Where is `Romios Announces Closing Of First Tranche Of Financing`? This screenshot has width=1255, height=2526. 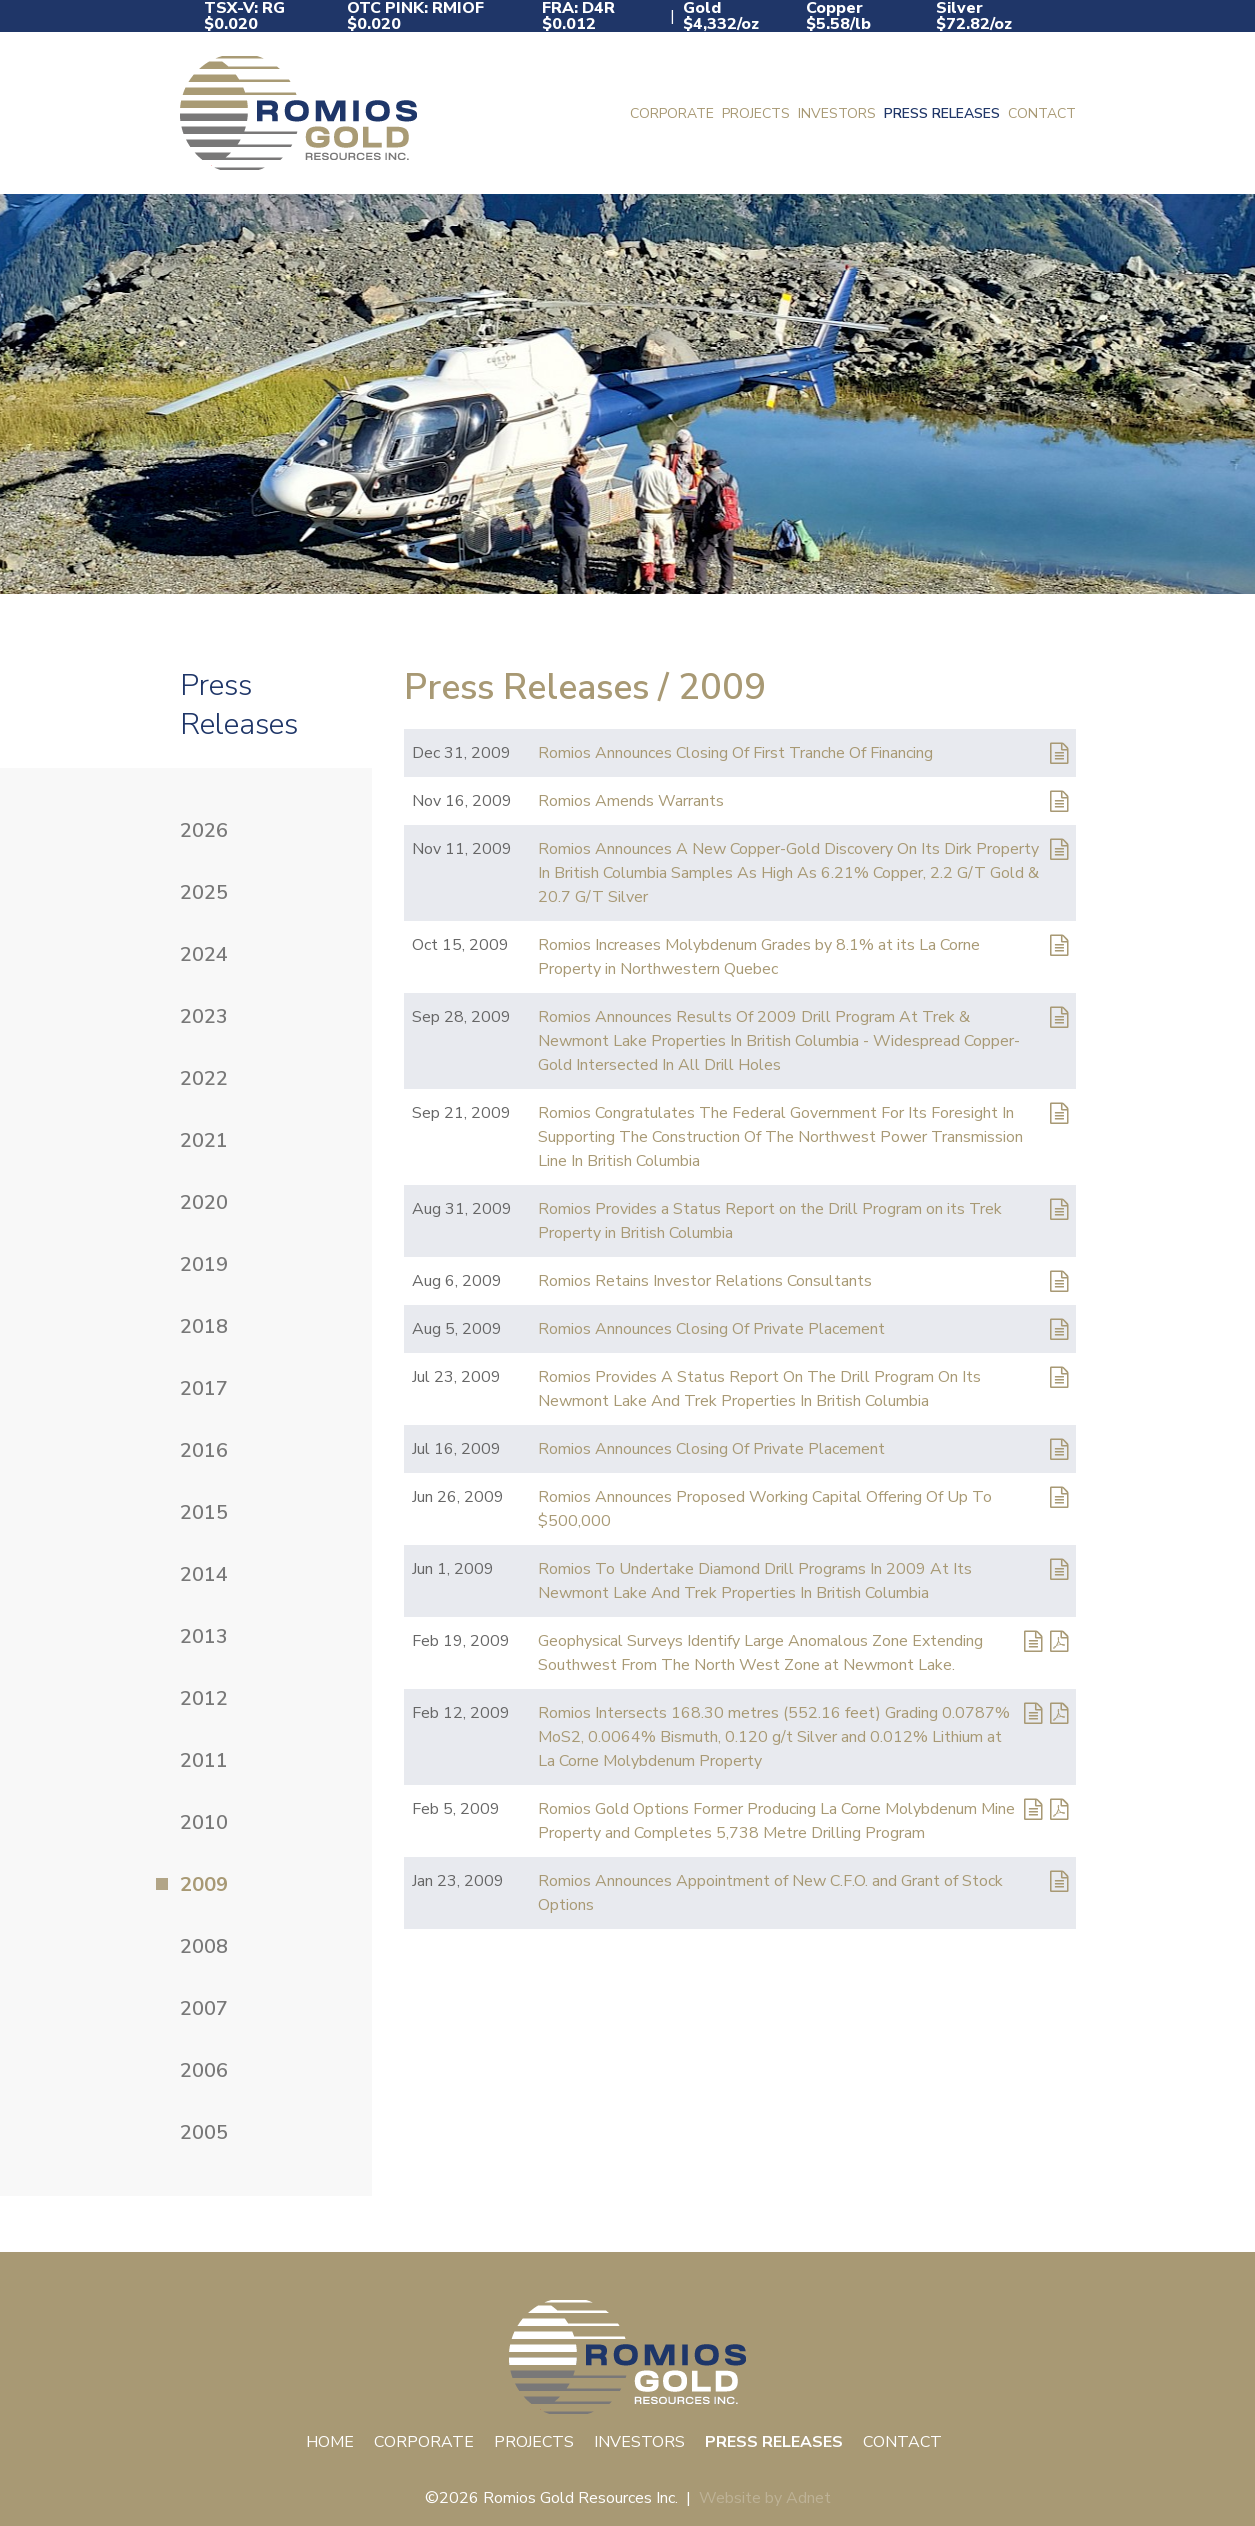
Romios Announces Closing Of First Tranche Of Financing is located at coordinates (735, 753).